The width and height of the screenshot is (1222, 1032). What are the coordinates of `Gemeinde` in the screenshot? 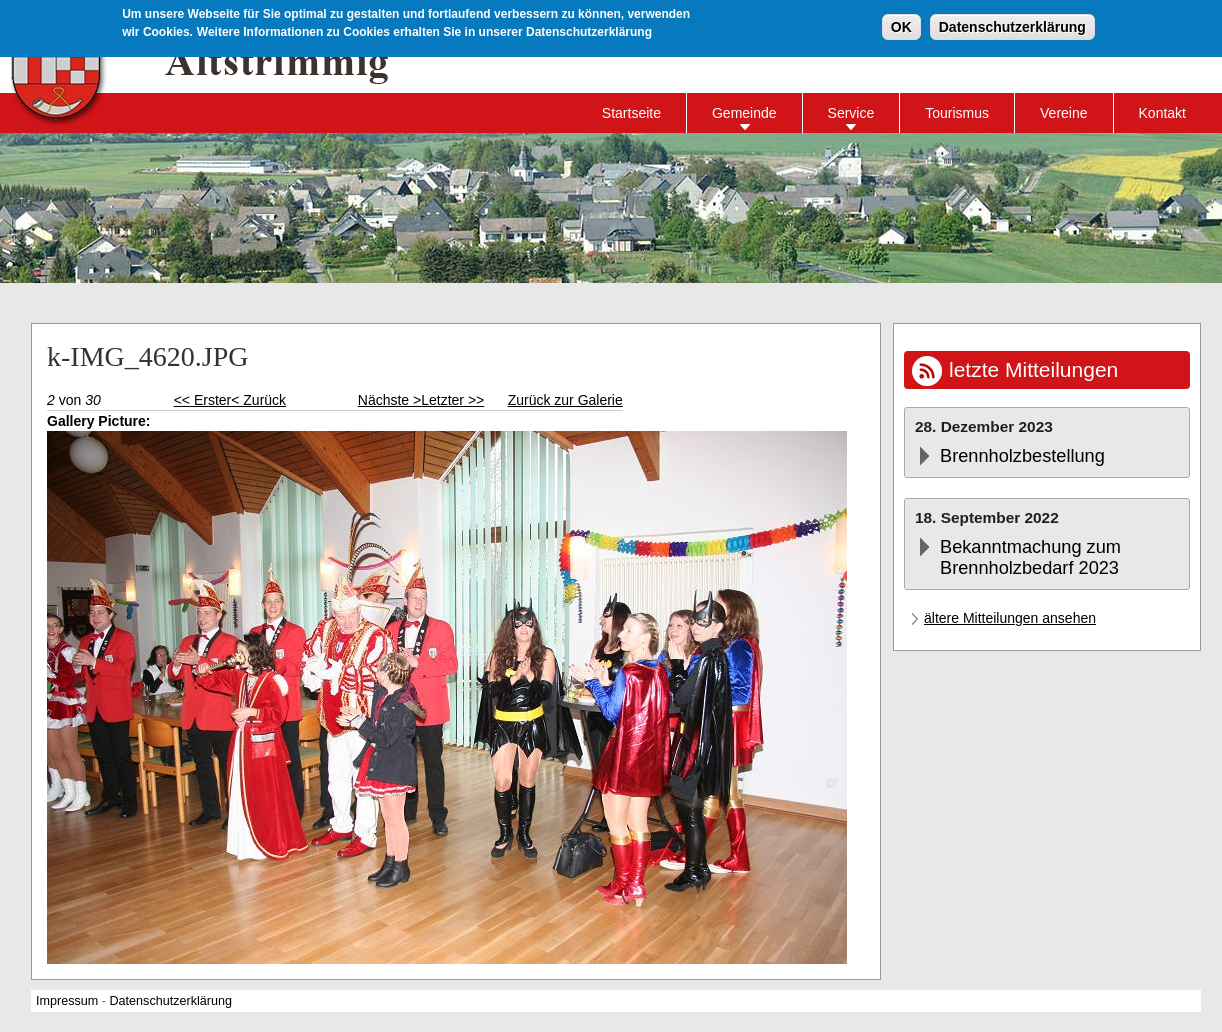 It's located at (744, 113).